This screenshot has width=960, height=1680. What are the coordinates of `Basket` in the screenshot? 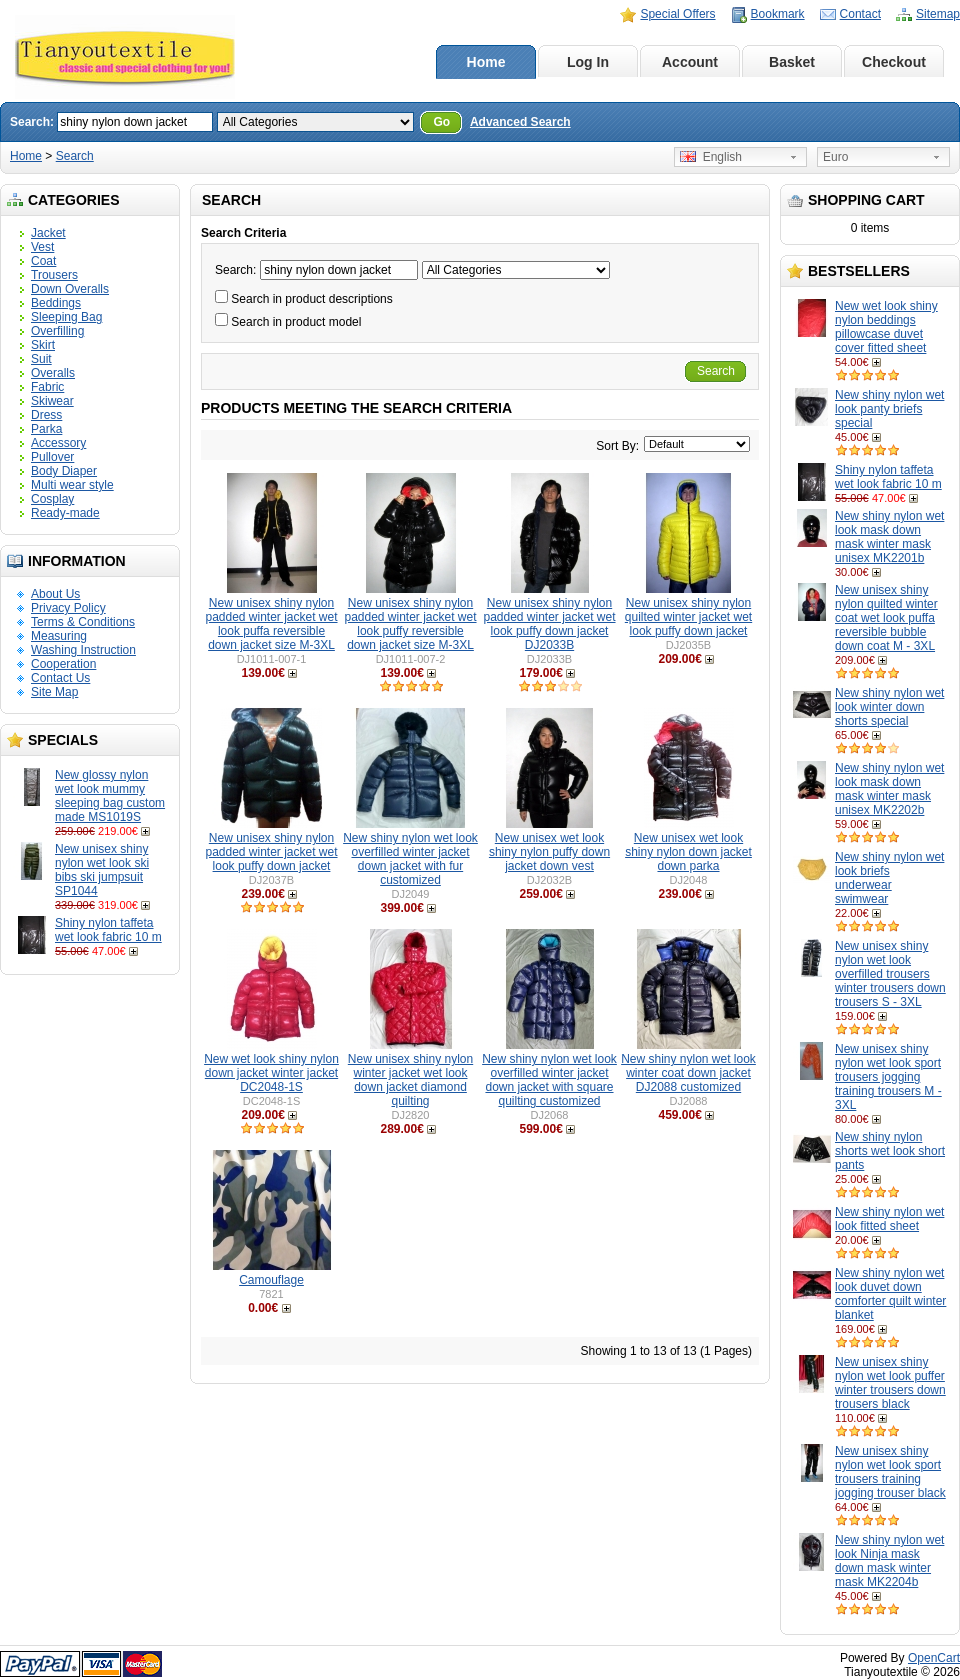 It's located at (792, 62).